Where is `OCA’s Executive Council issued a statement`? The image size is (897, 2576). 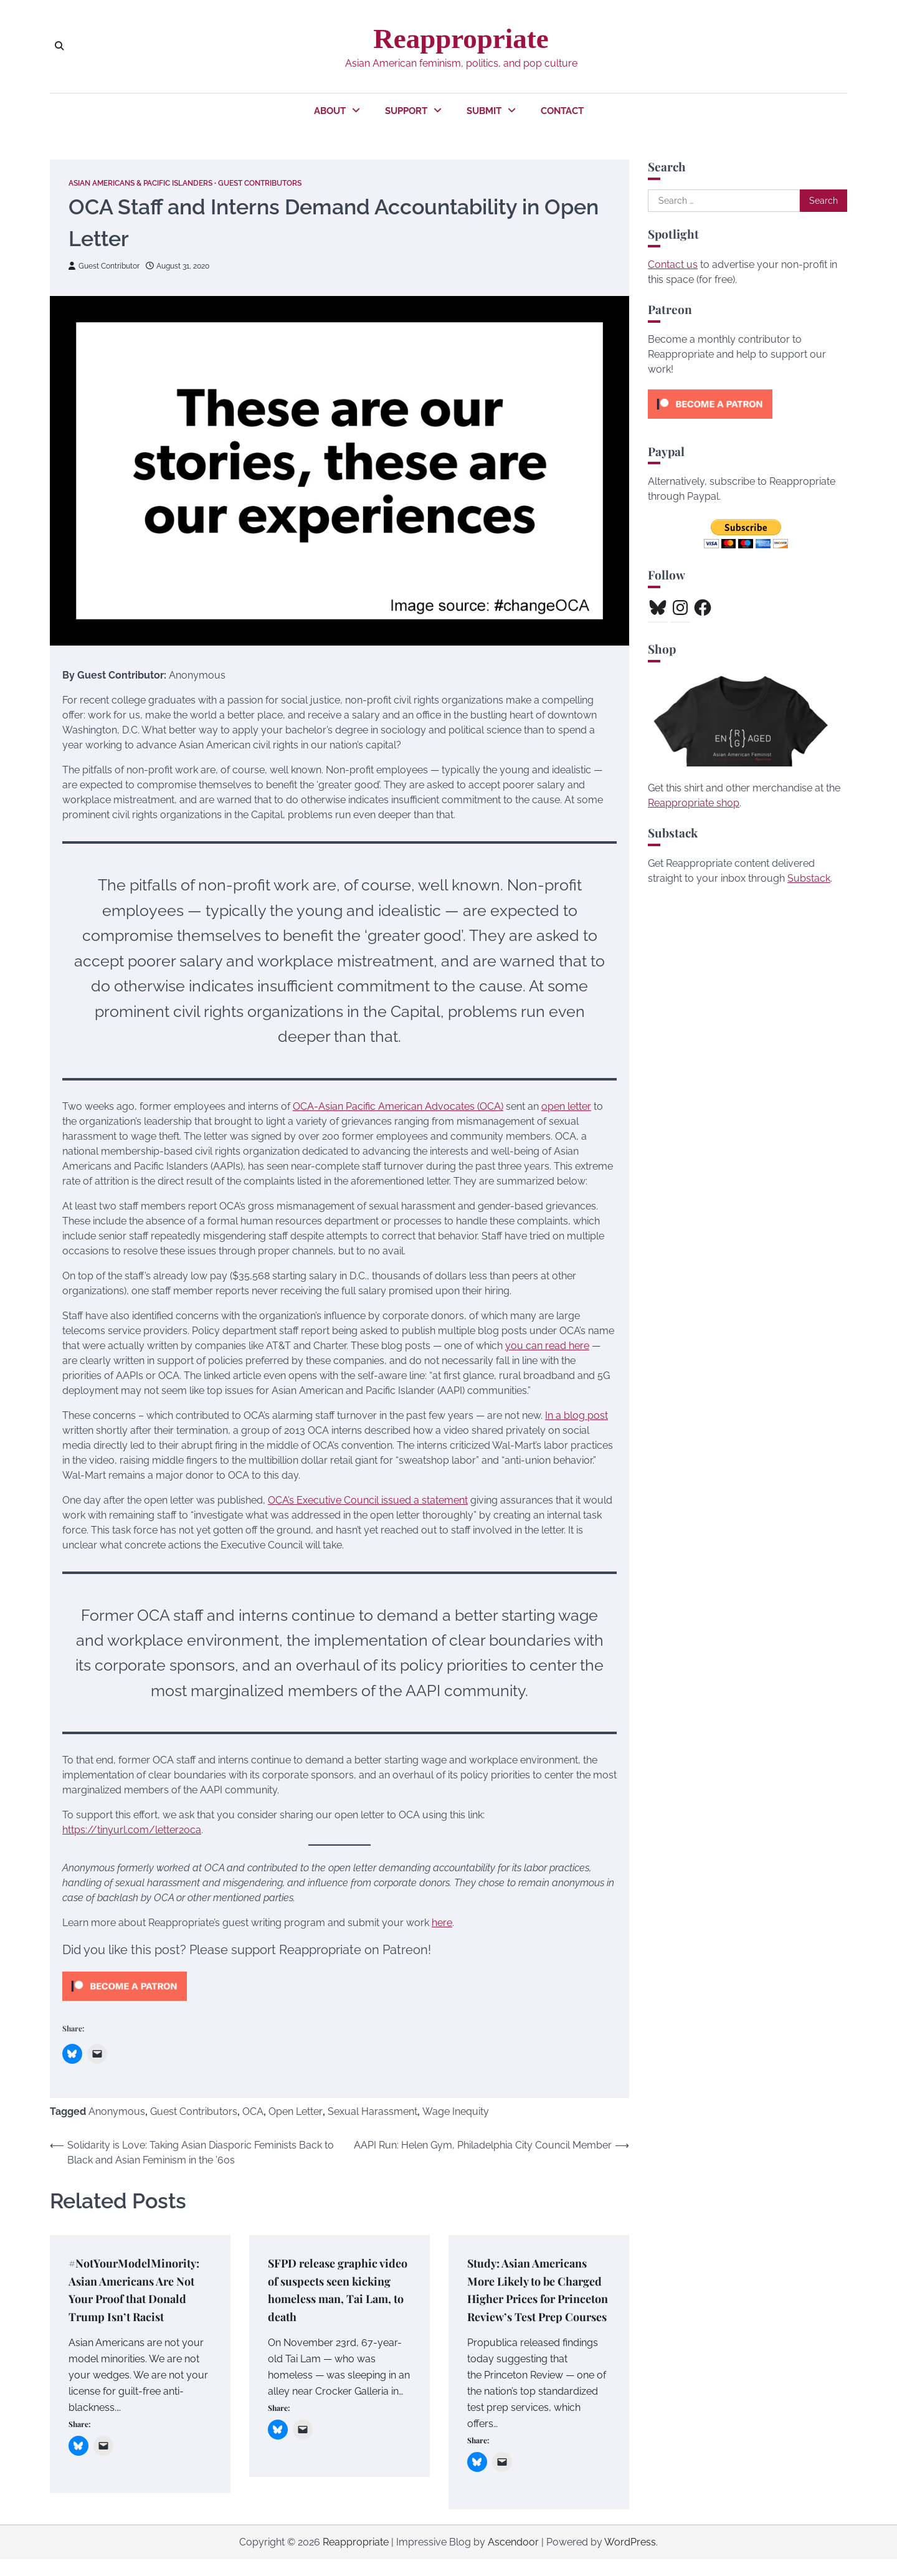
OCA’s Executive Council issued a statement is located at coordinates (368, 1499).